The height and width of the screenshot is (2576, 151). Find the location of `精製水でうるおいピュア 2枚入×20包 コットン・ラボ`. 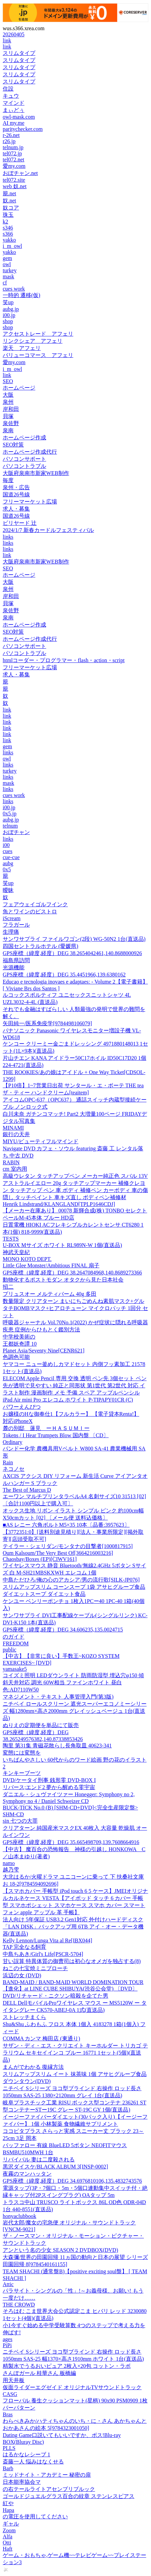

精製水でうるおいピュア 2枚入×20包 コットン・ラボ is located at coordinates (67, 2366).